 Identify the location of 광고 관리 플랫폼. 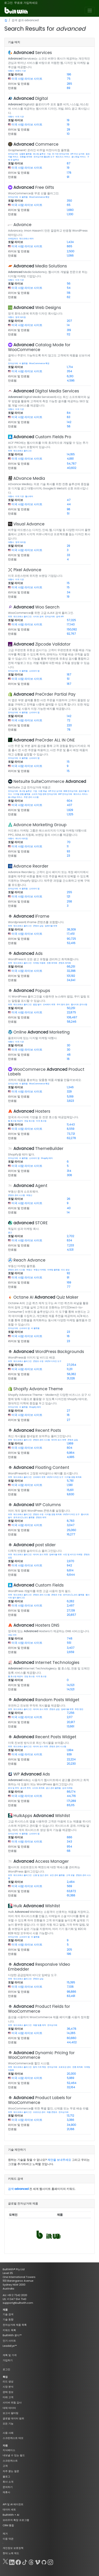
(53, 1788).